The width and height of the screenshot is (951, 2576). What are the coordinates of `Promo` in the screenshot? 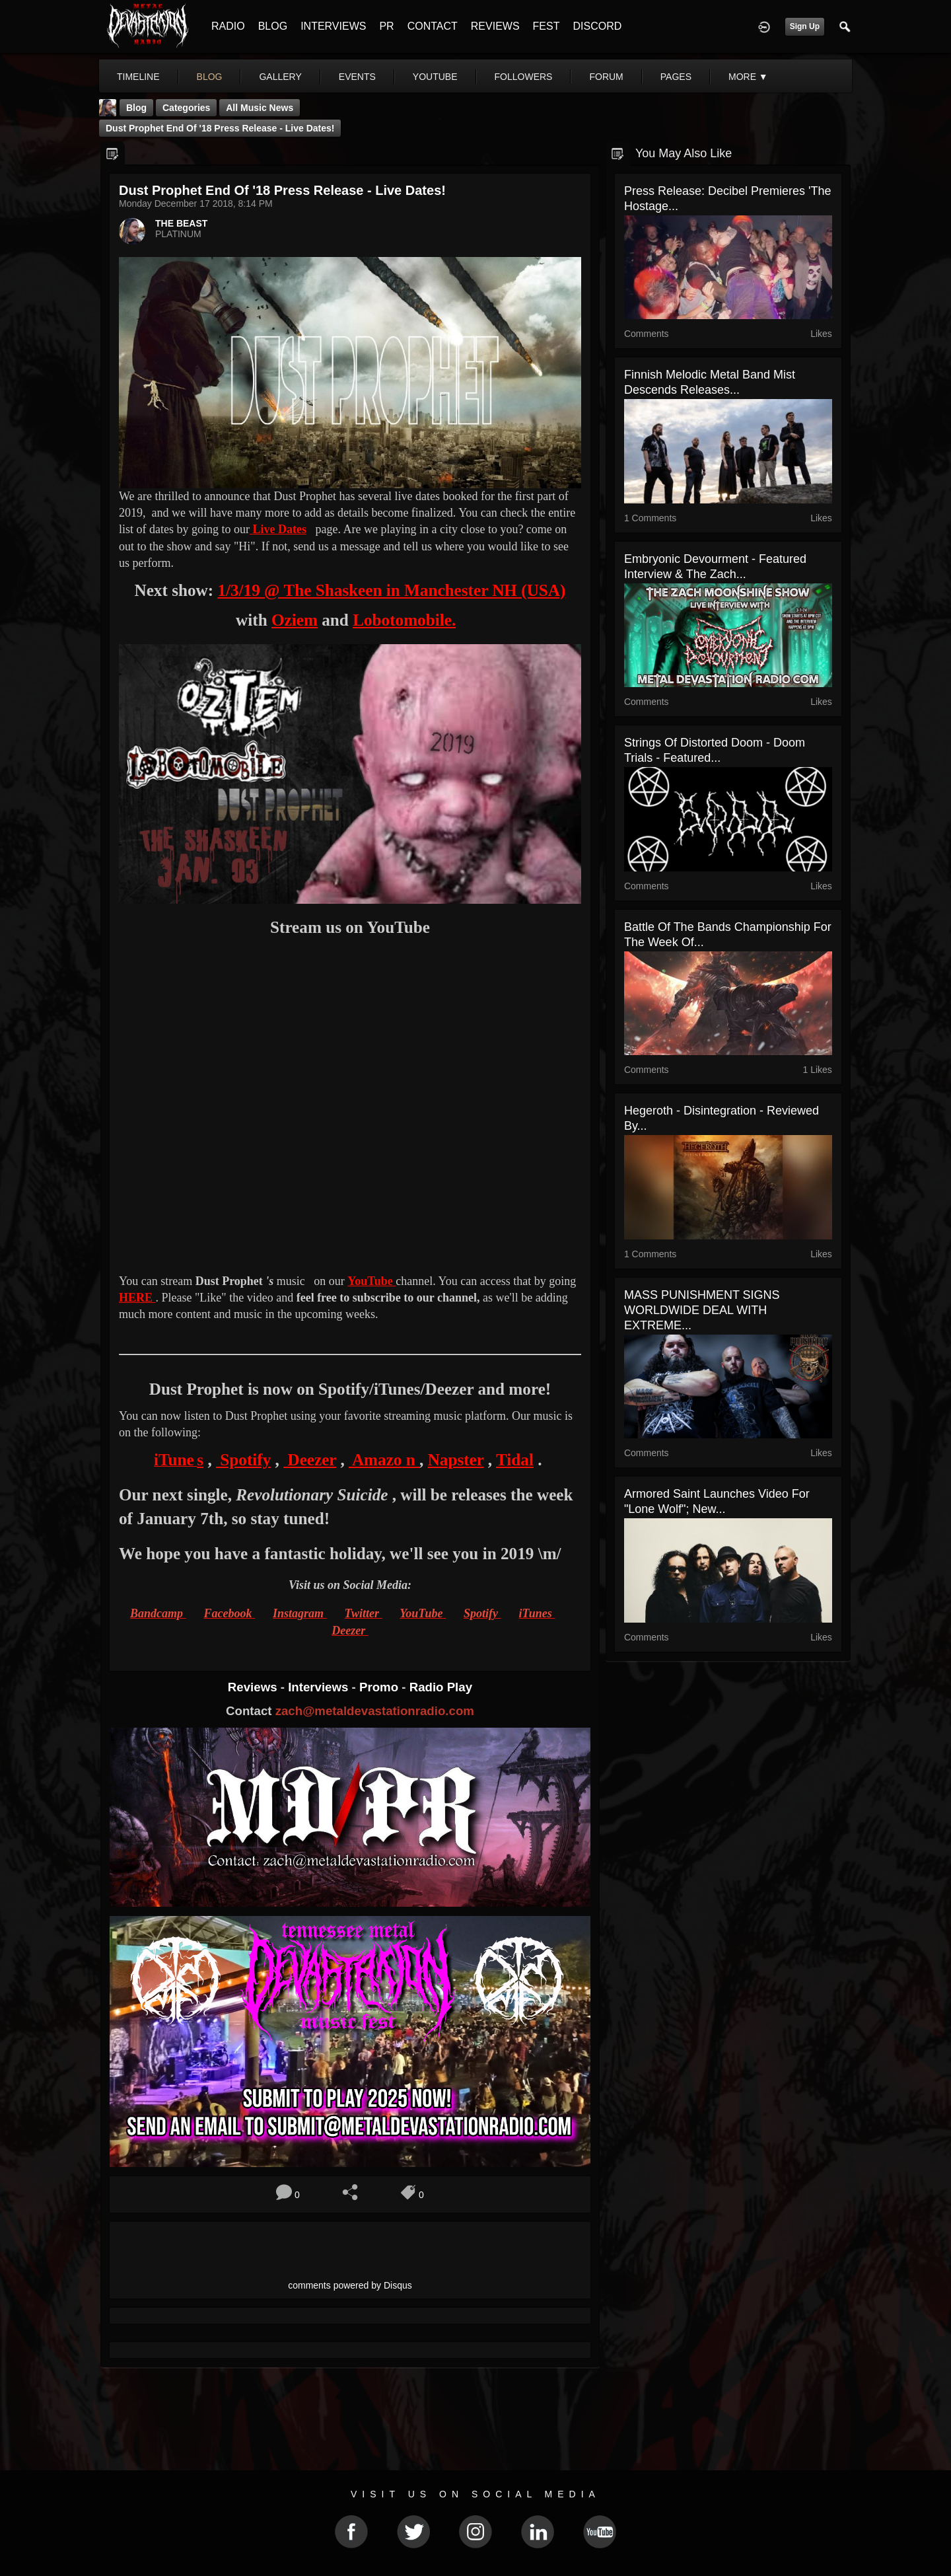 It's located at (380, 1687).